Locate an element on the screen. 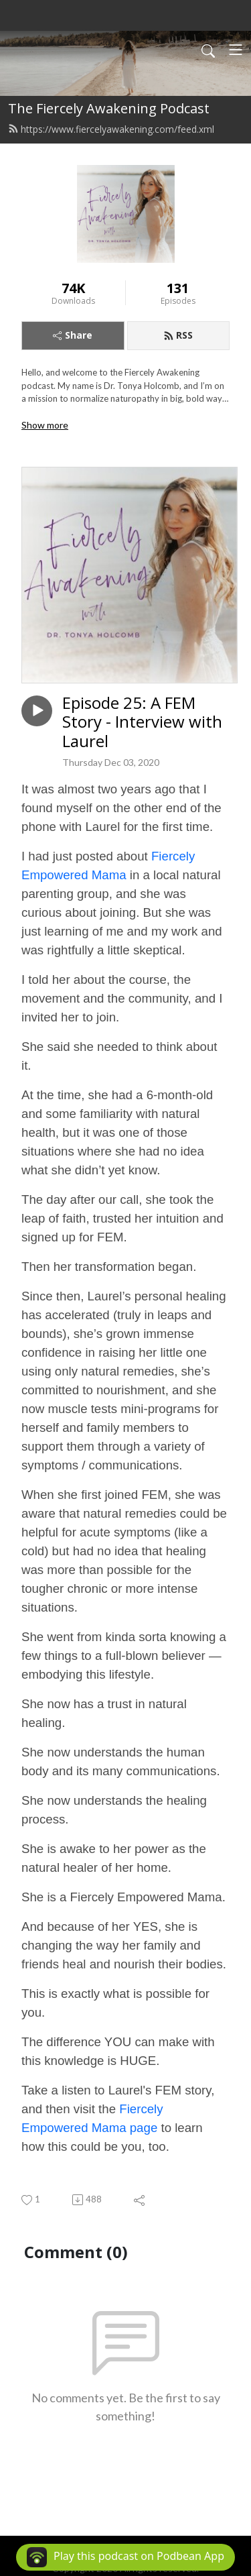  Episode 25: A FEM Story - Interview with Laurel is located at coordinates (142, 722).